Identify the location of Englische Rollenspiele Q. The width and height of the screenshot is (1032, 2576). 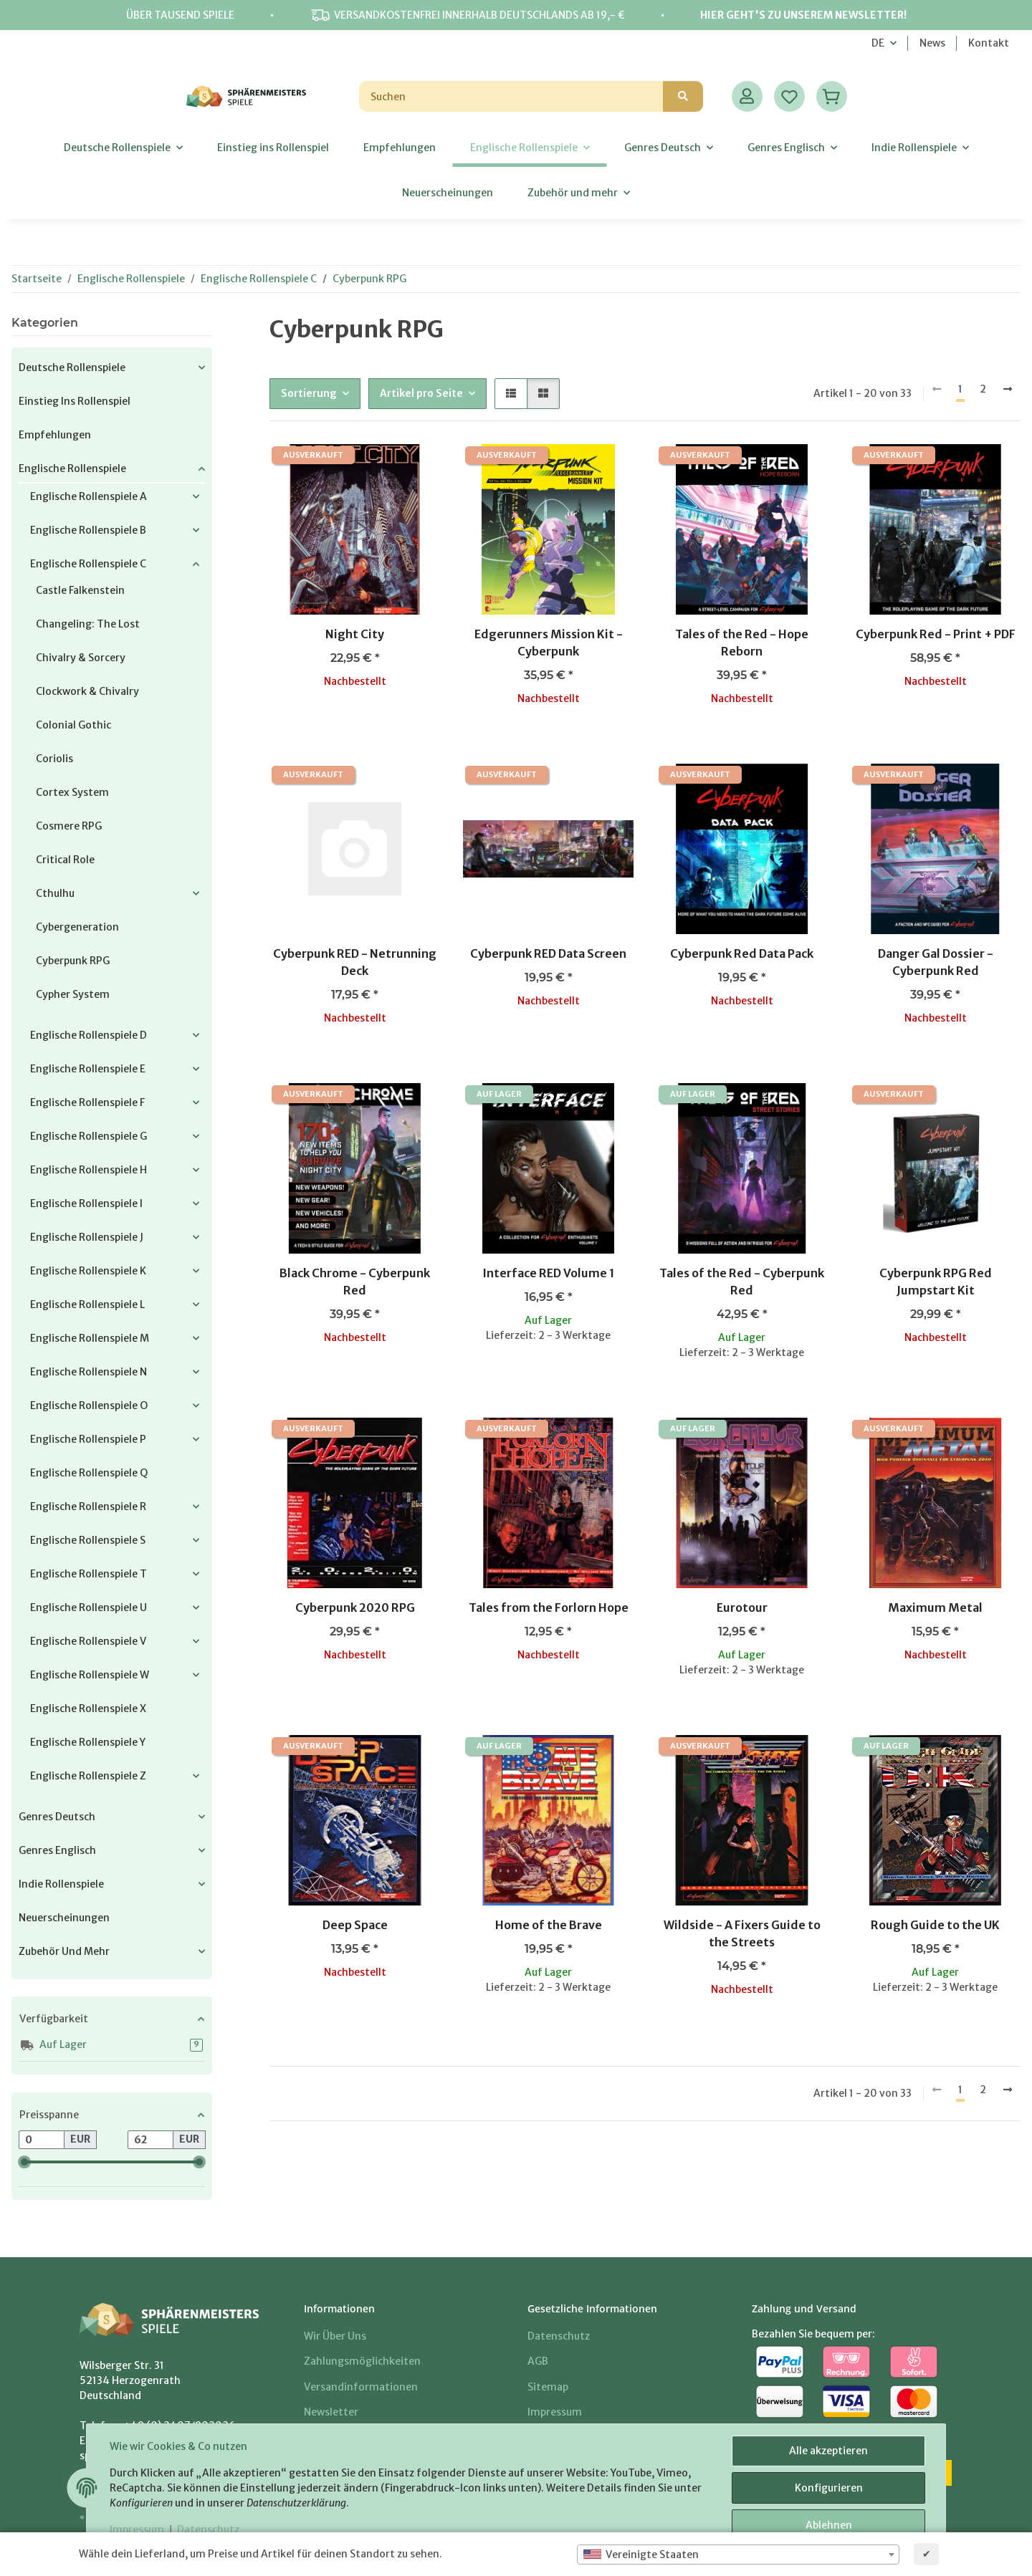
(89, 1472).